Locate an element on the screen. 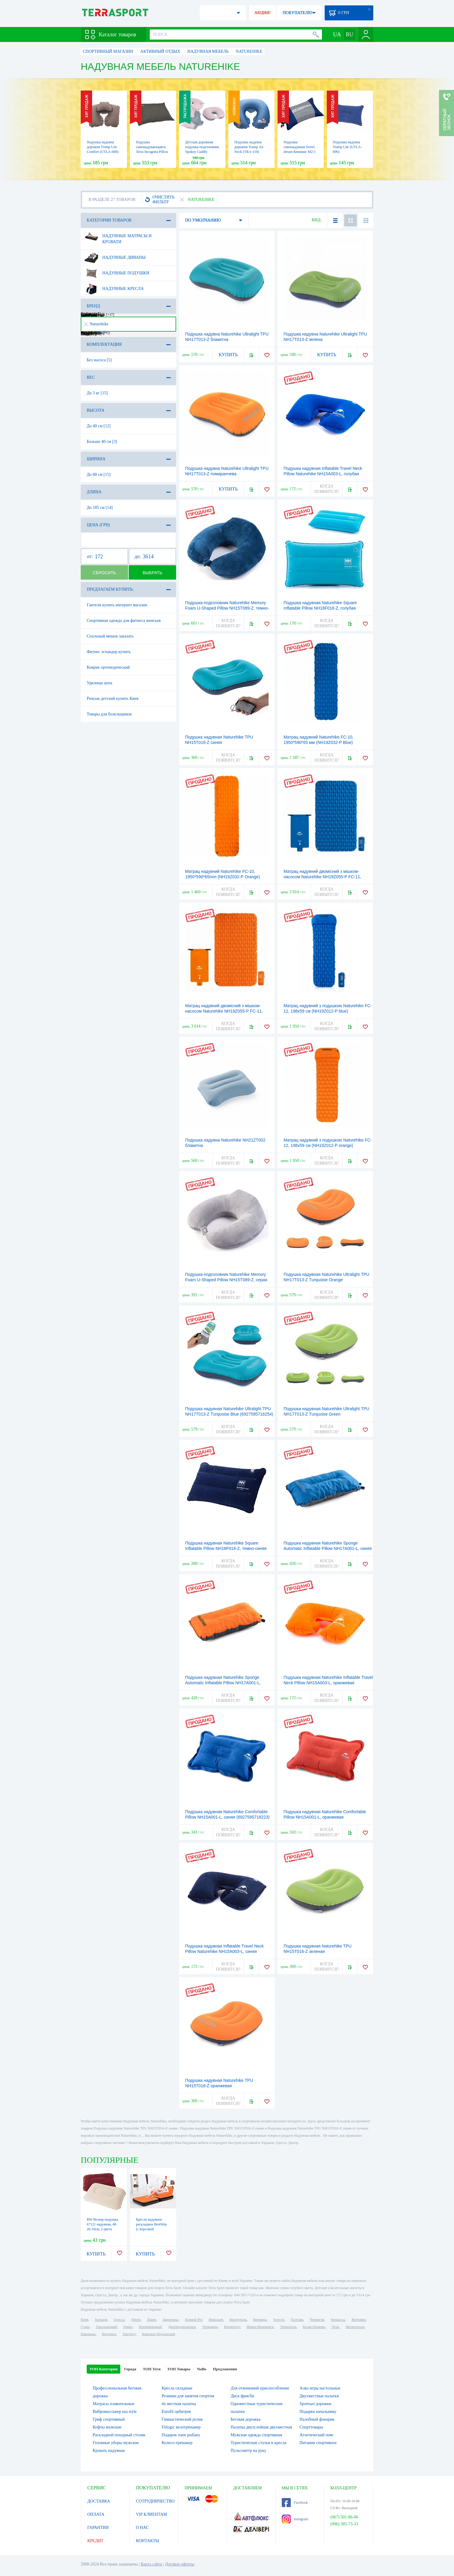 This screenshot has width=454, height=2576. До 40 см [12] is located at coordinates (98, 426).